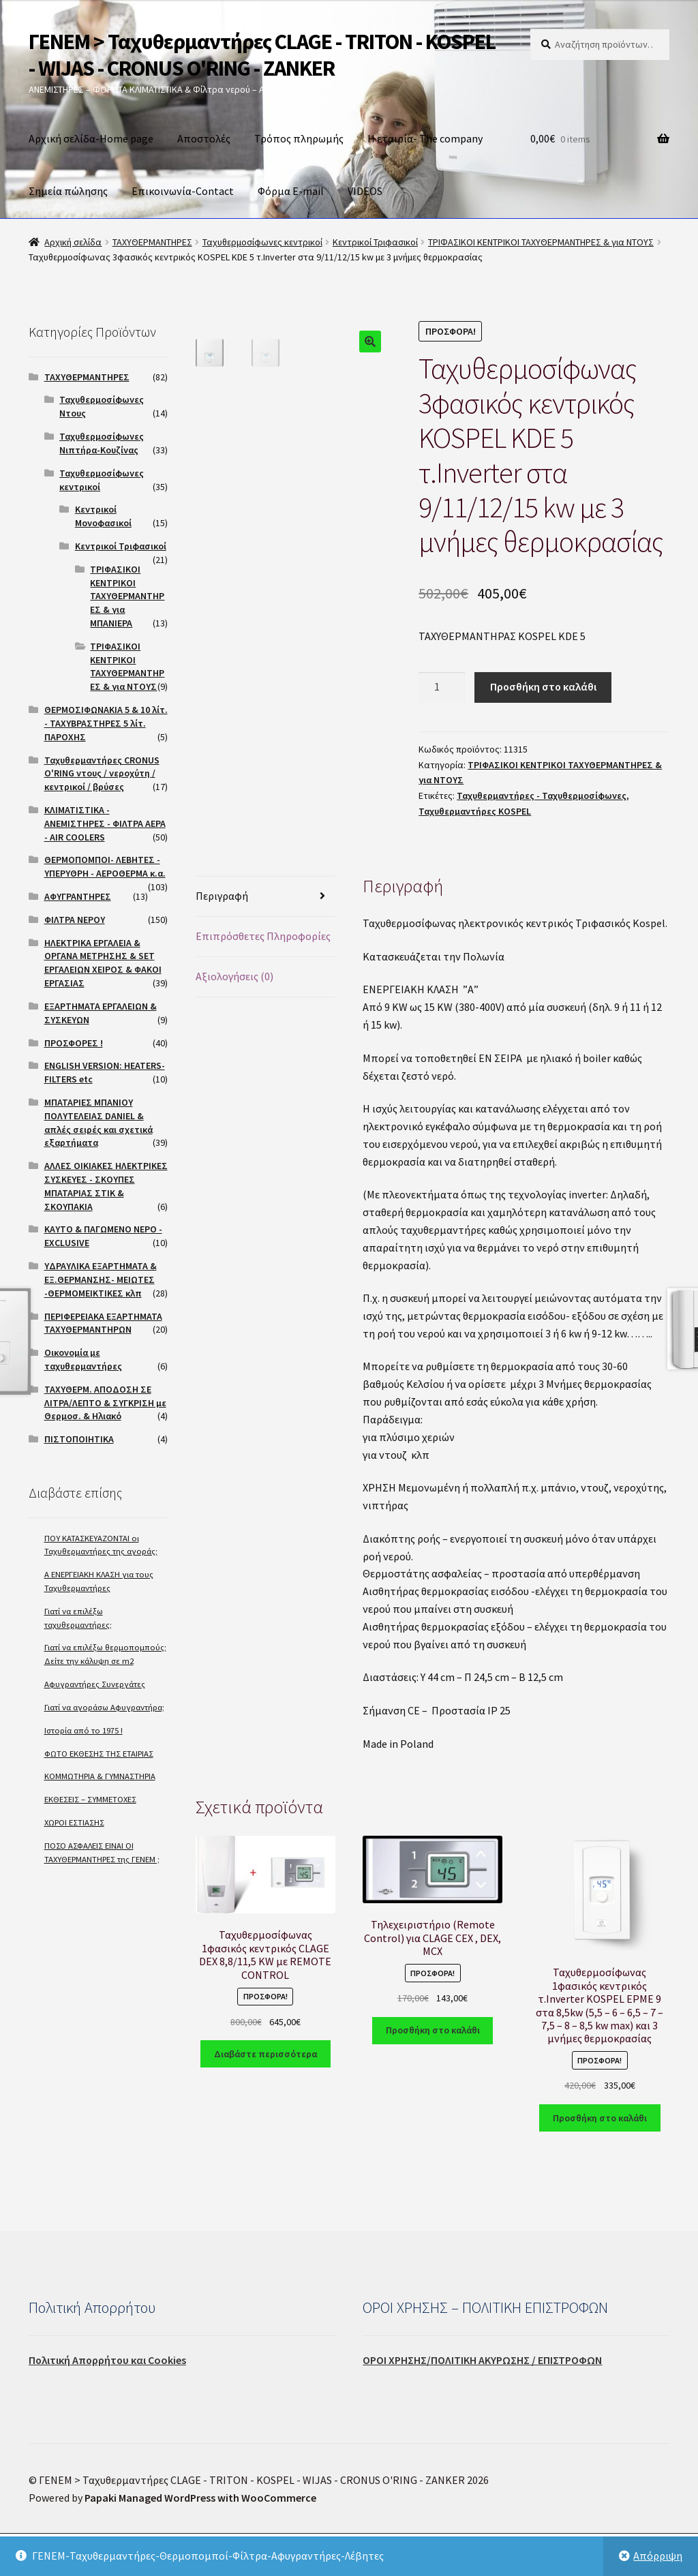 This screenshot has height=2576, width=698. I want to click on Οικονομία με ταχυθερμαντήρες, so click(83, 1359).